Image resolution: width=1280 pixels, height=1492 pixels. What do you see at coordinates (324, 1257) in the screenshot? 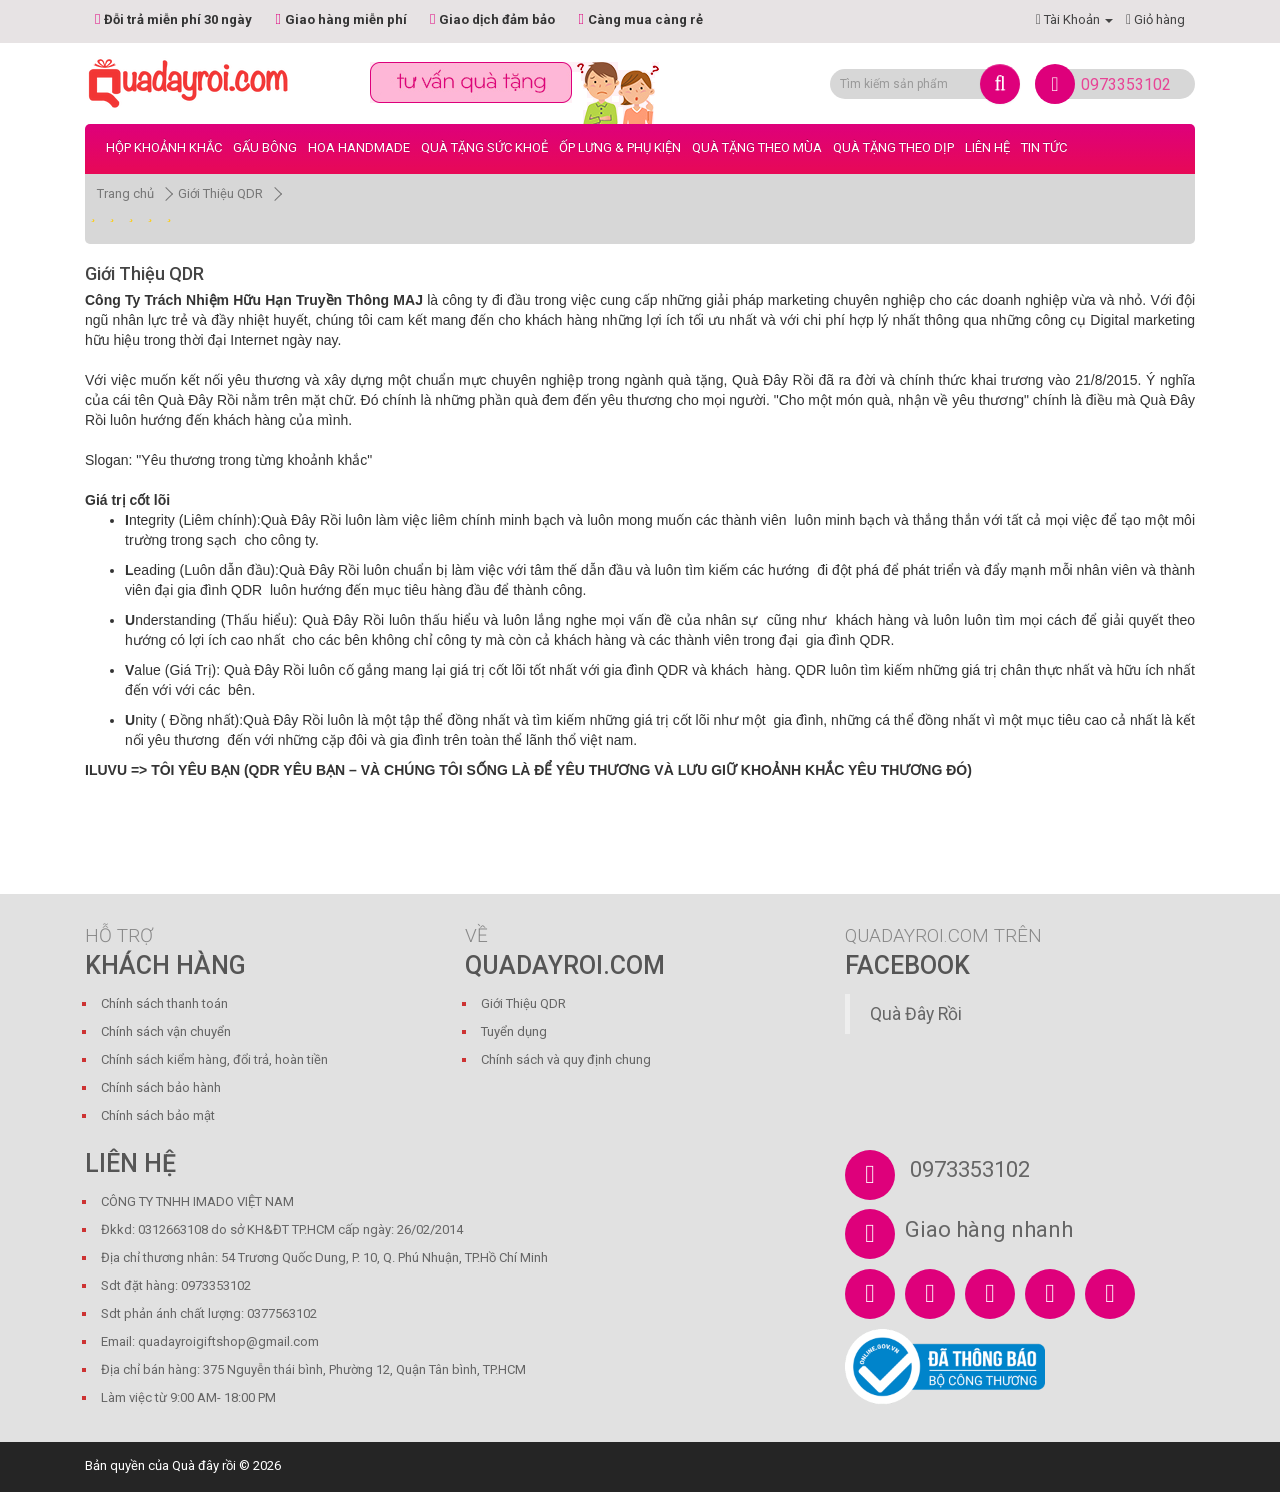
I see `Địa chỉ thương nhân: 54 Trương Quốc Dung, P. 10, Q. Phú Nhuận, TP.Hồ Chí Minh` at bounding box center [324, 1257].